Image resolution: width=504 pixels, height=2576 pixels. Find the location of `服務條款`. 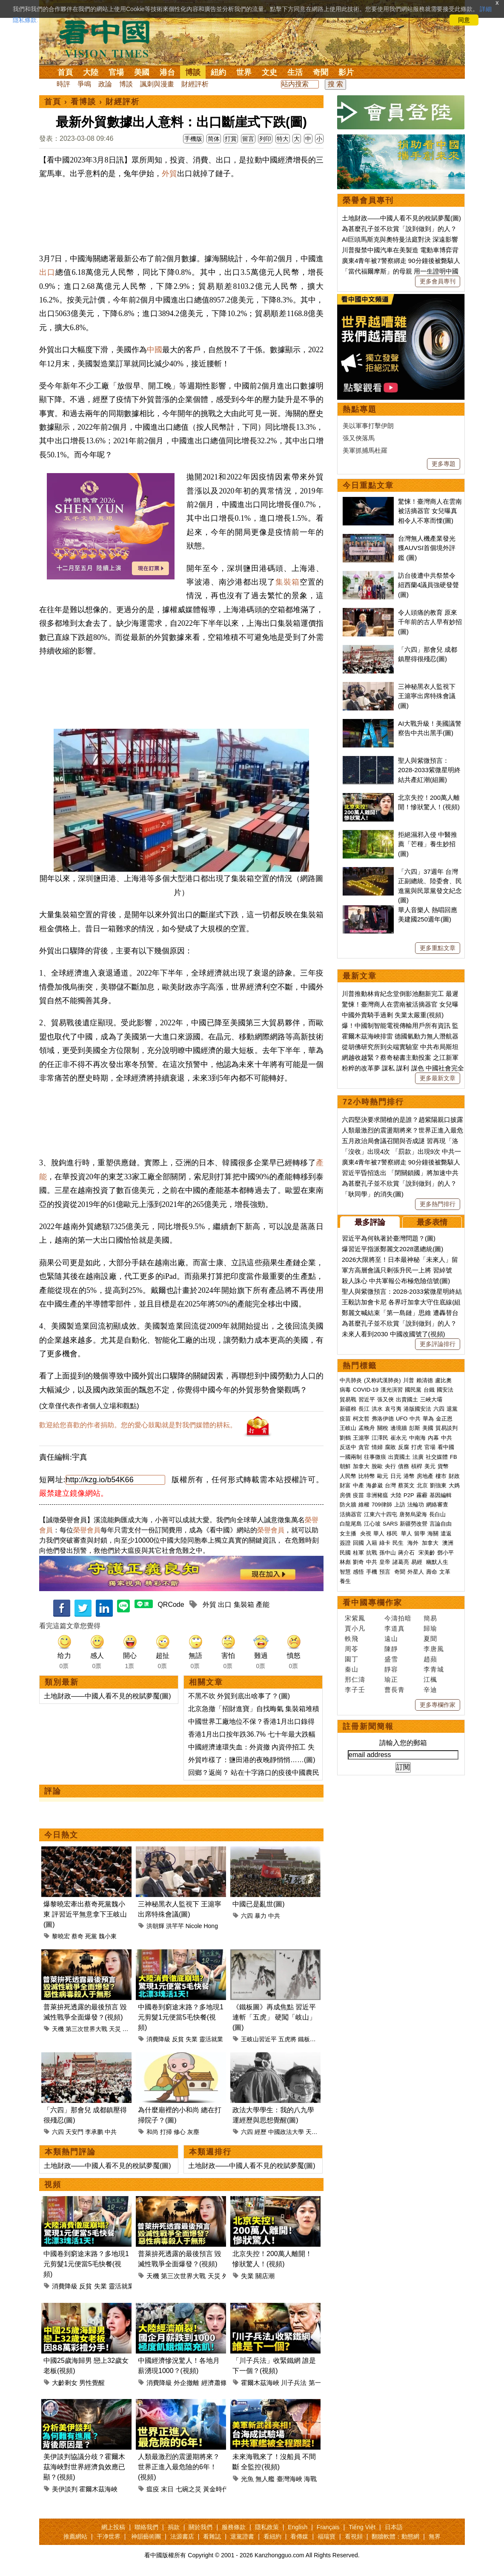

服務條款 is located at coordinates (234, 2527).